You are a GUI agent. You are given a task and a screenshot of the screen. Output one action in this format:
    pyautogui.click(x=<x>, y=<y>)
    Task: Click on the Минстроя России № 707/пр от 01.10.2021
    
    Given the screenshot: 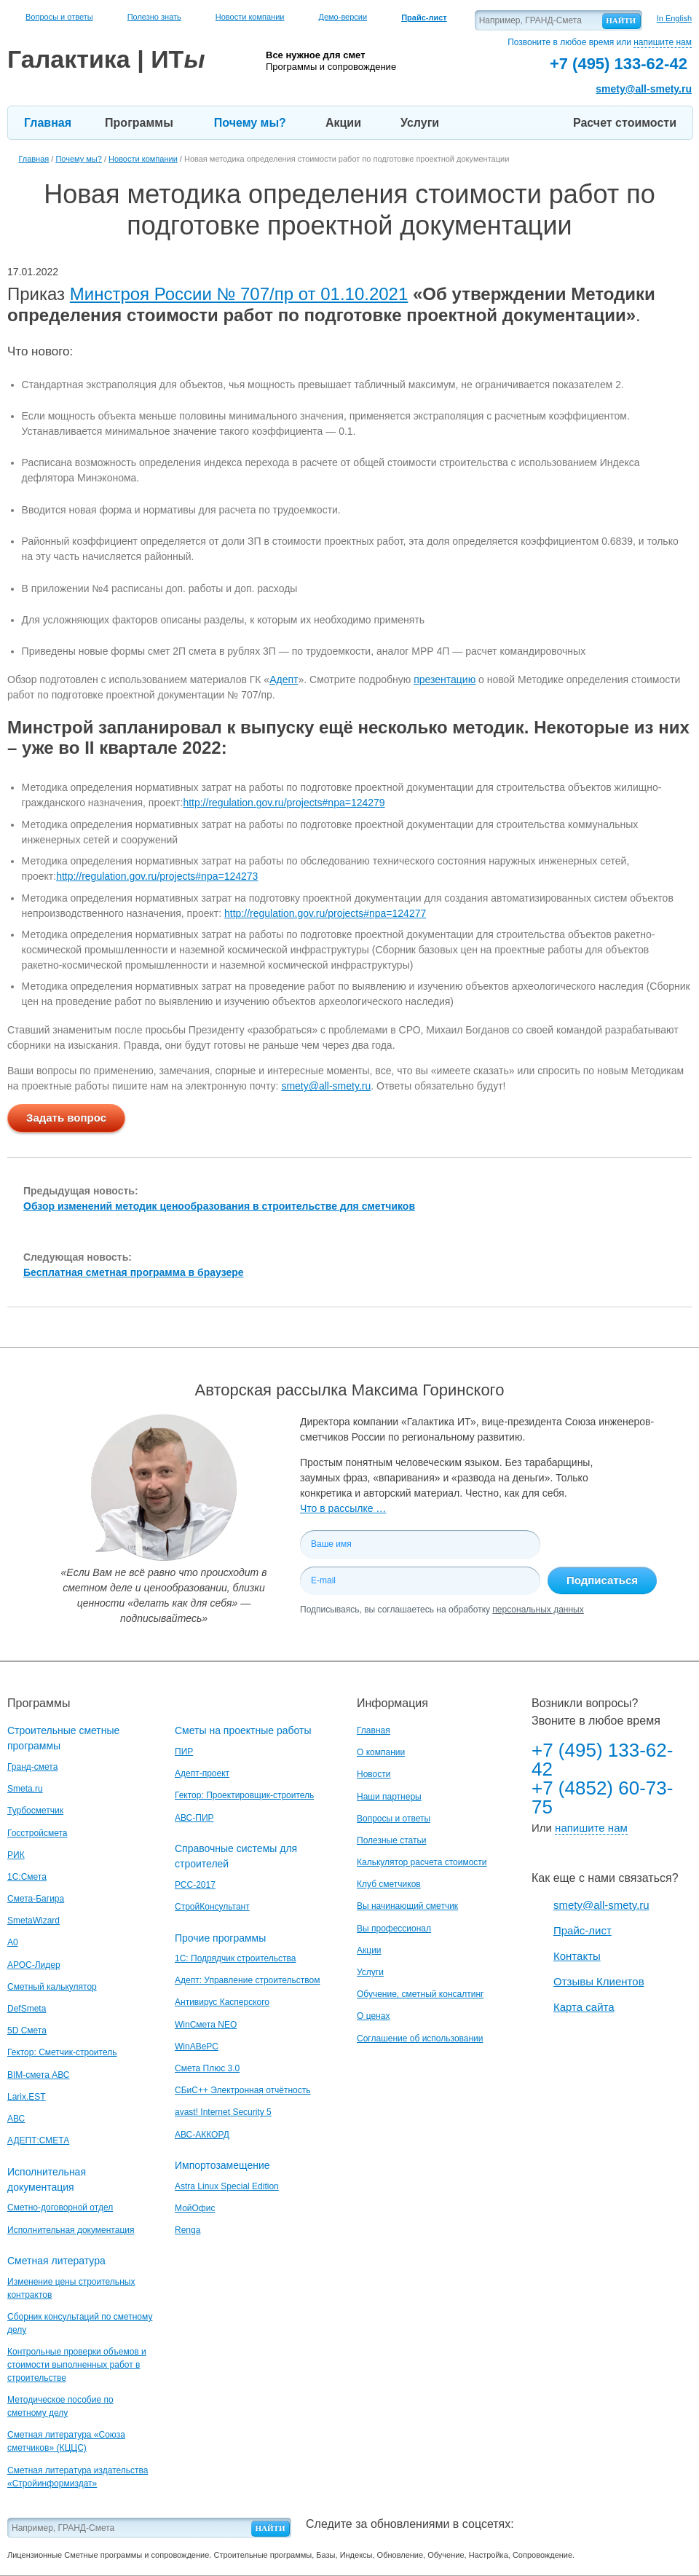 What is the action you would take?
    pyautogui.click(x=239, y=294)
    